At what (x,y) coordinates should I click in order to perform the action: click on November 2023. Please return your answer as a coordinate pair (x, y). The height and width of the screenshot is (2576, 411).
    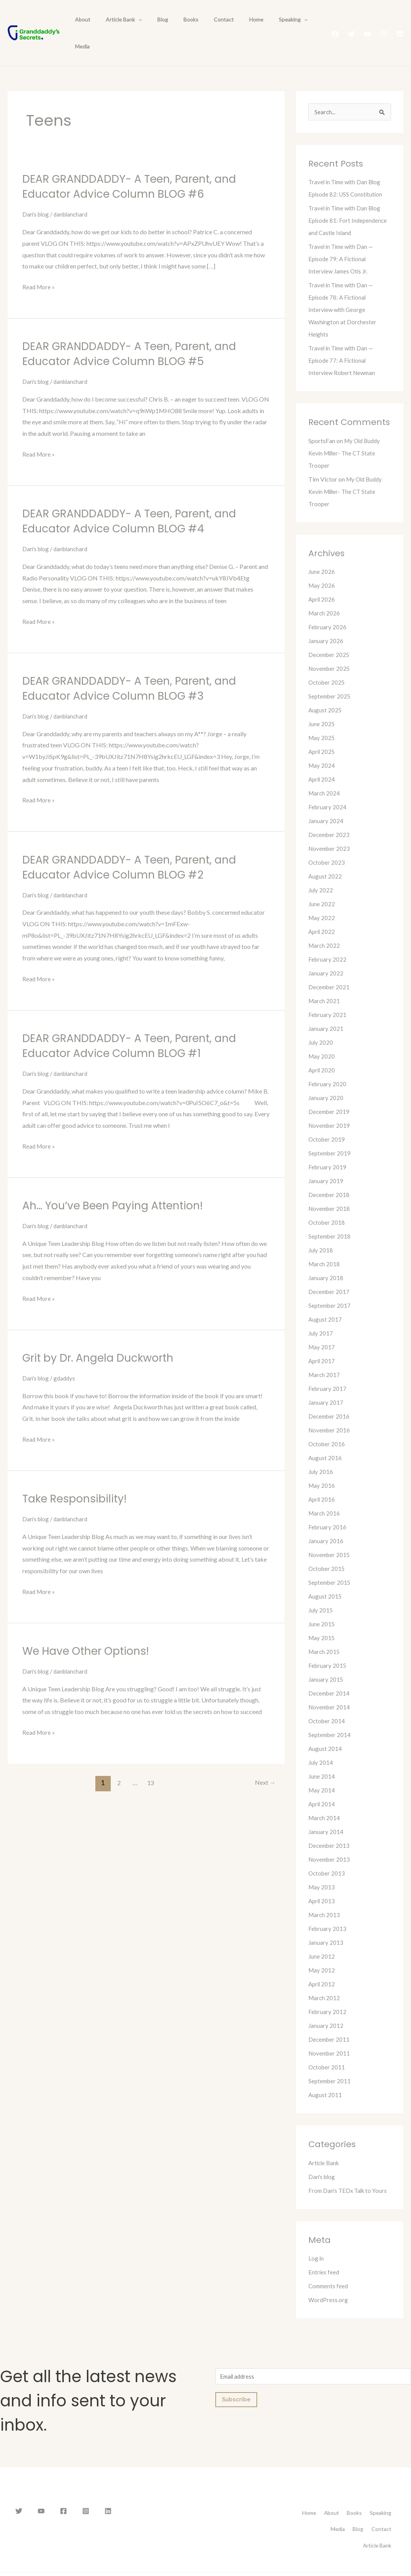
    Looking at the image, I should click on (330, 822).